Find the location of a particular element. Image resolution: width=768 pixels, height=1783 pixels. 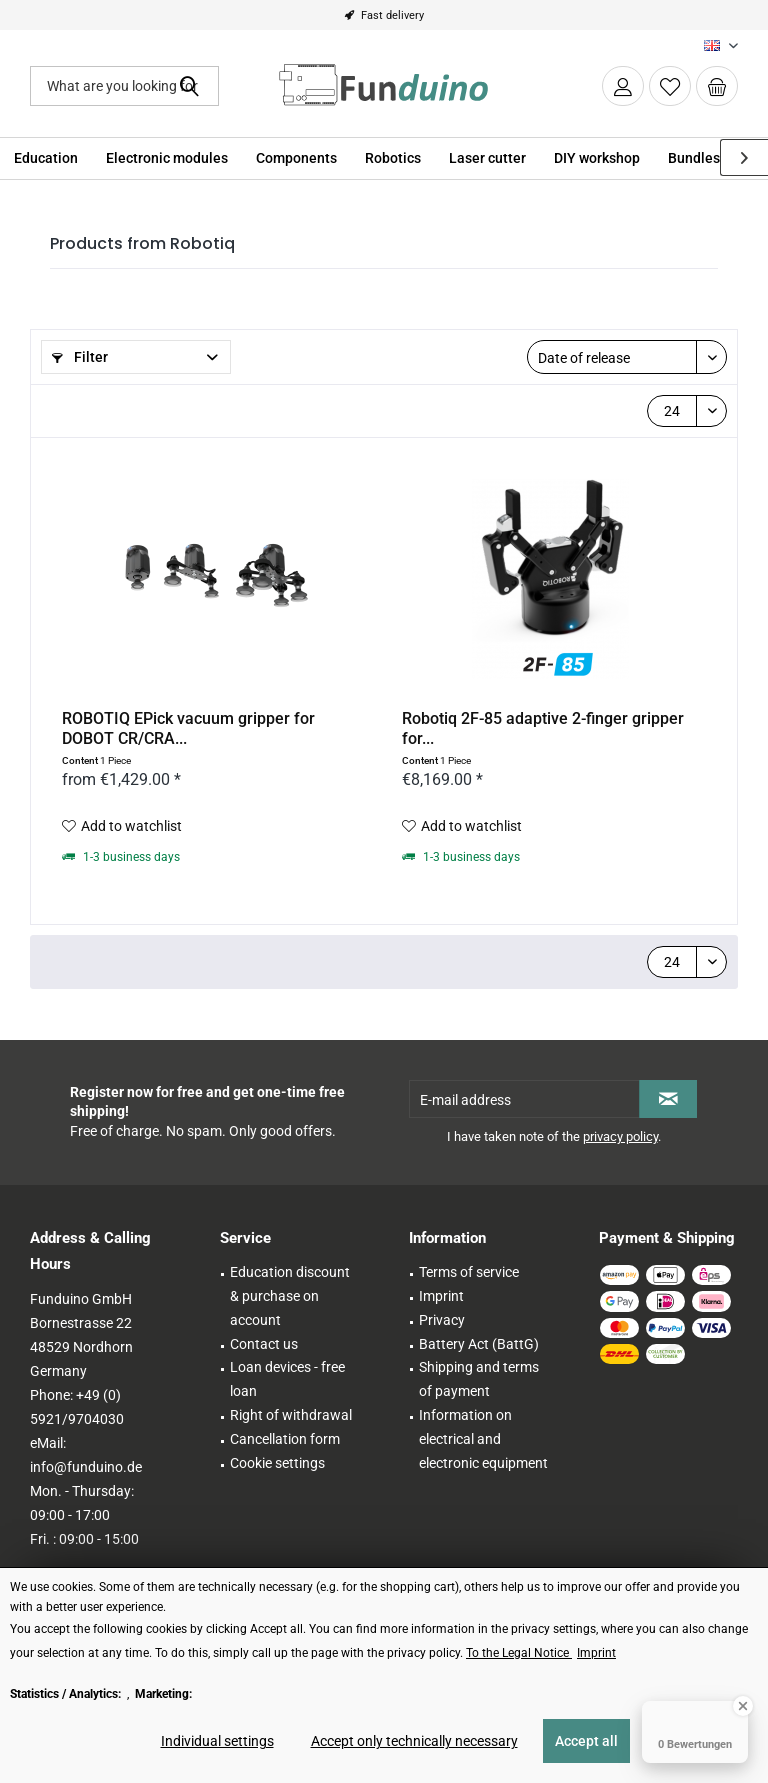

privacy policy is located at coordinates (620, 1136).